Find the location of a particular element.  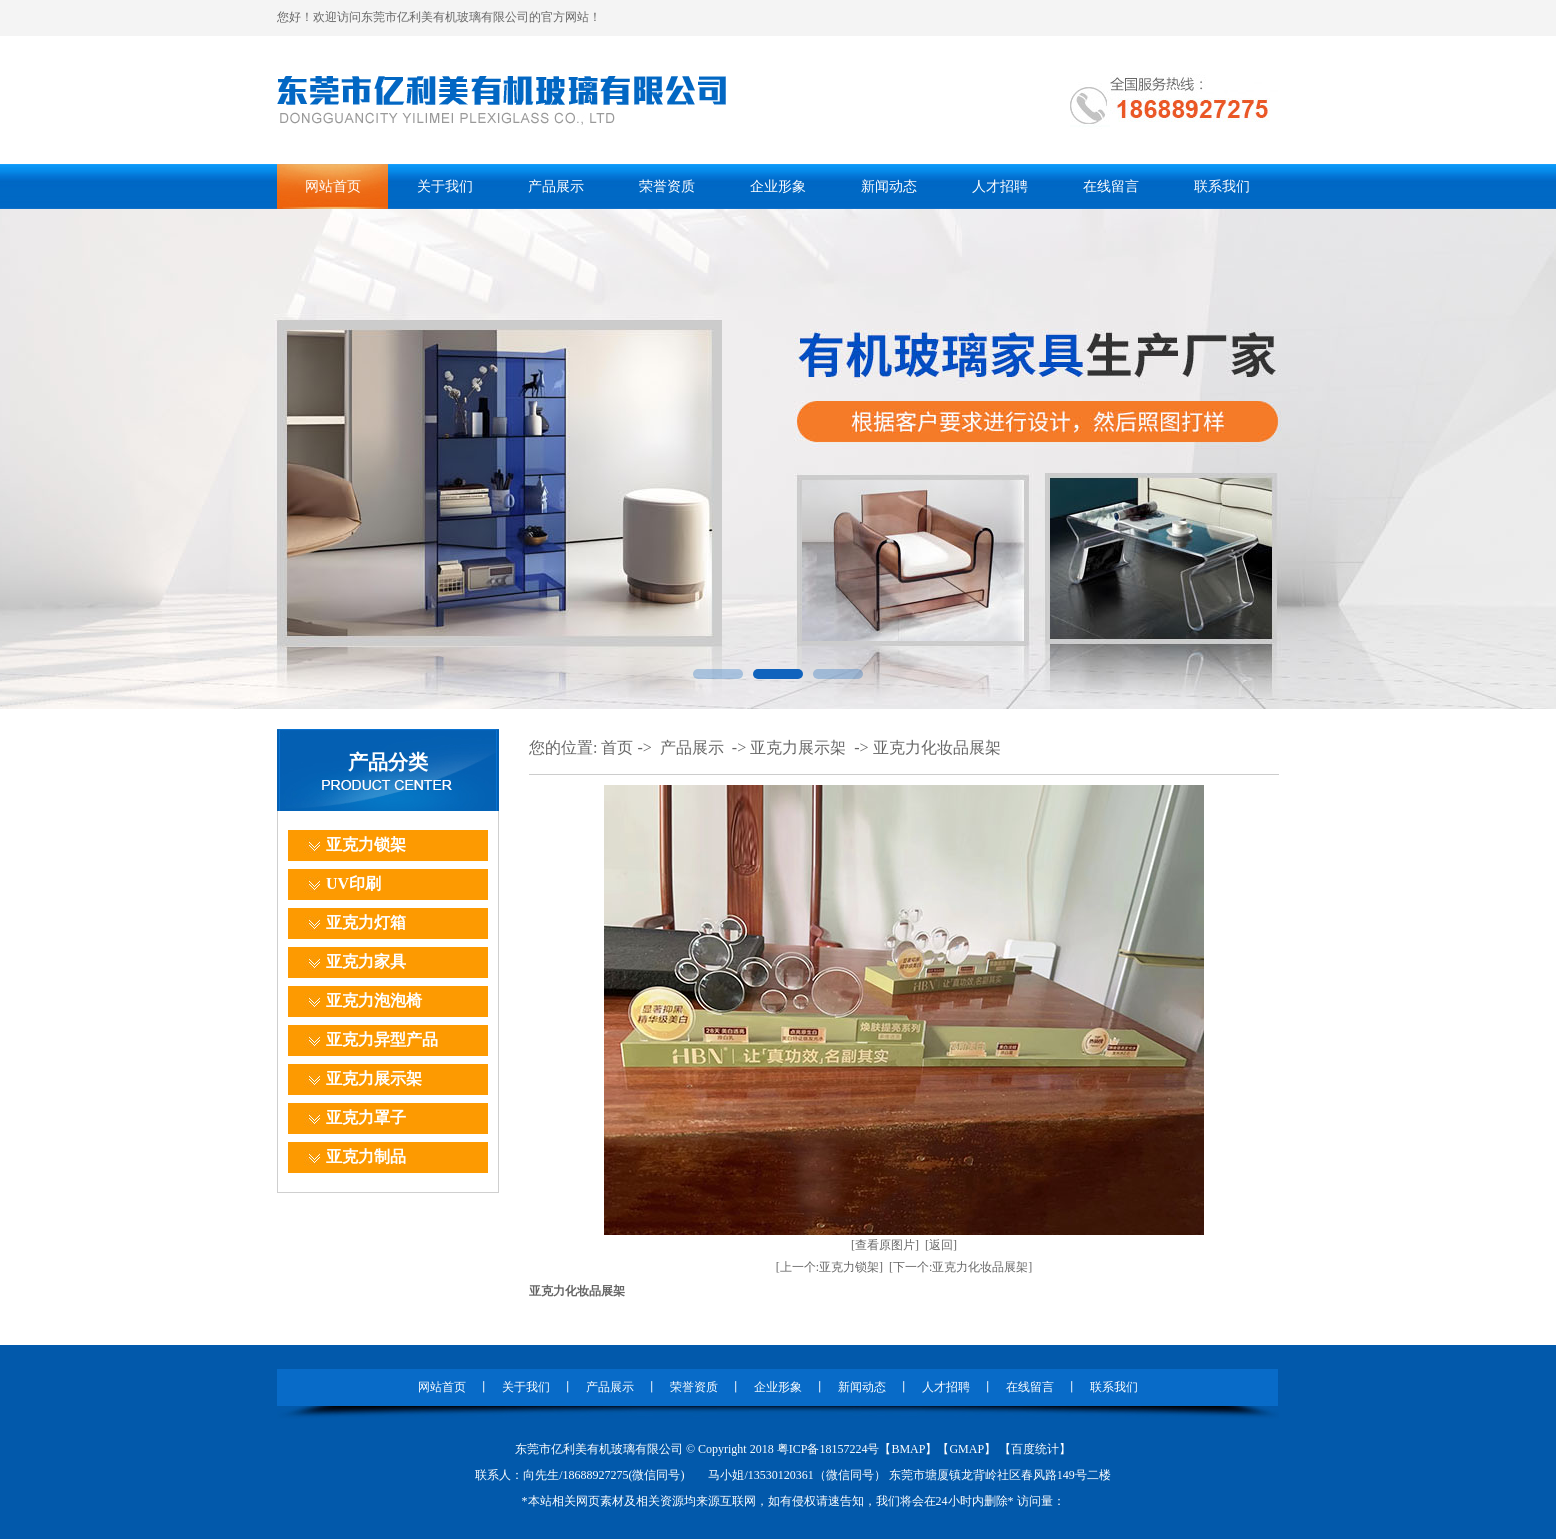

亚克力灯箱 is located at coordinates (366, 922).